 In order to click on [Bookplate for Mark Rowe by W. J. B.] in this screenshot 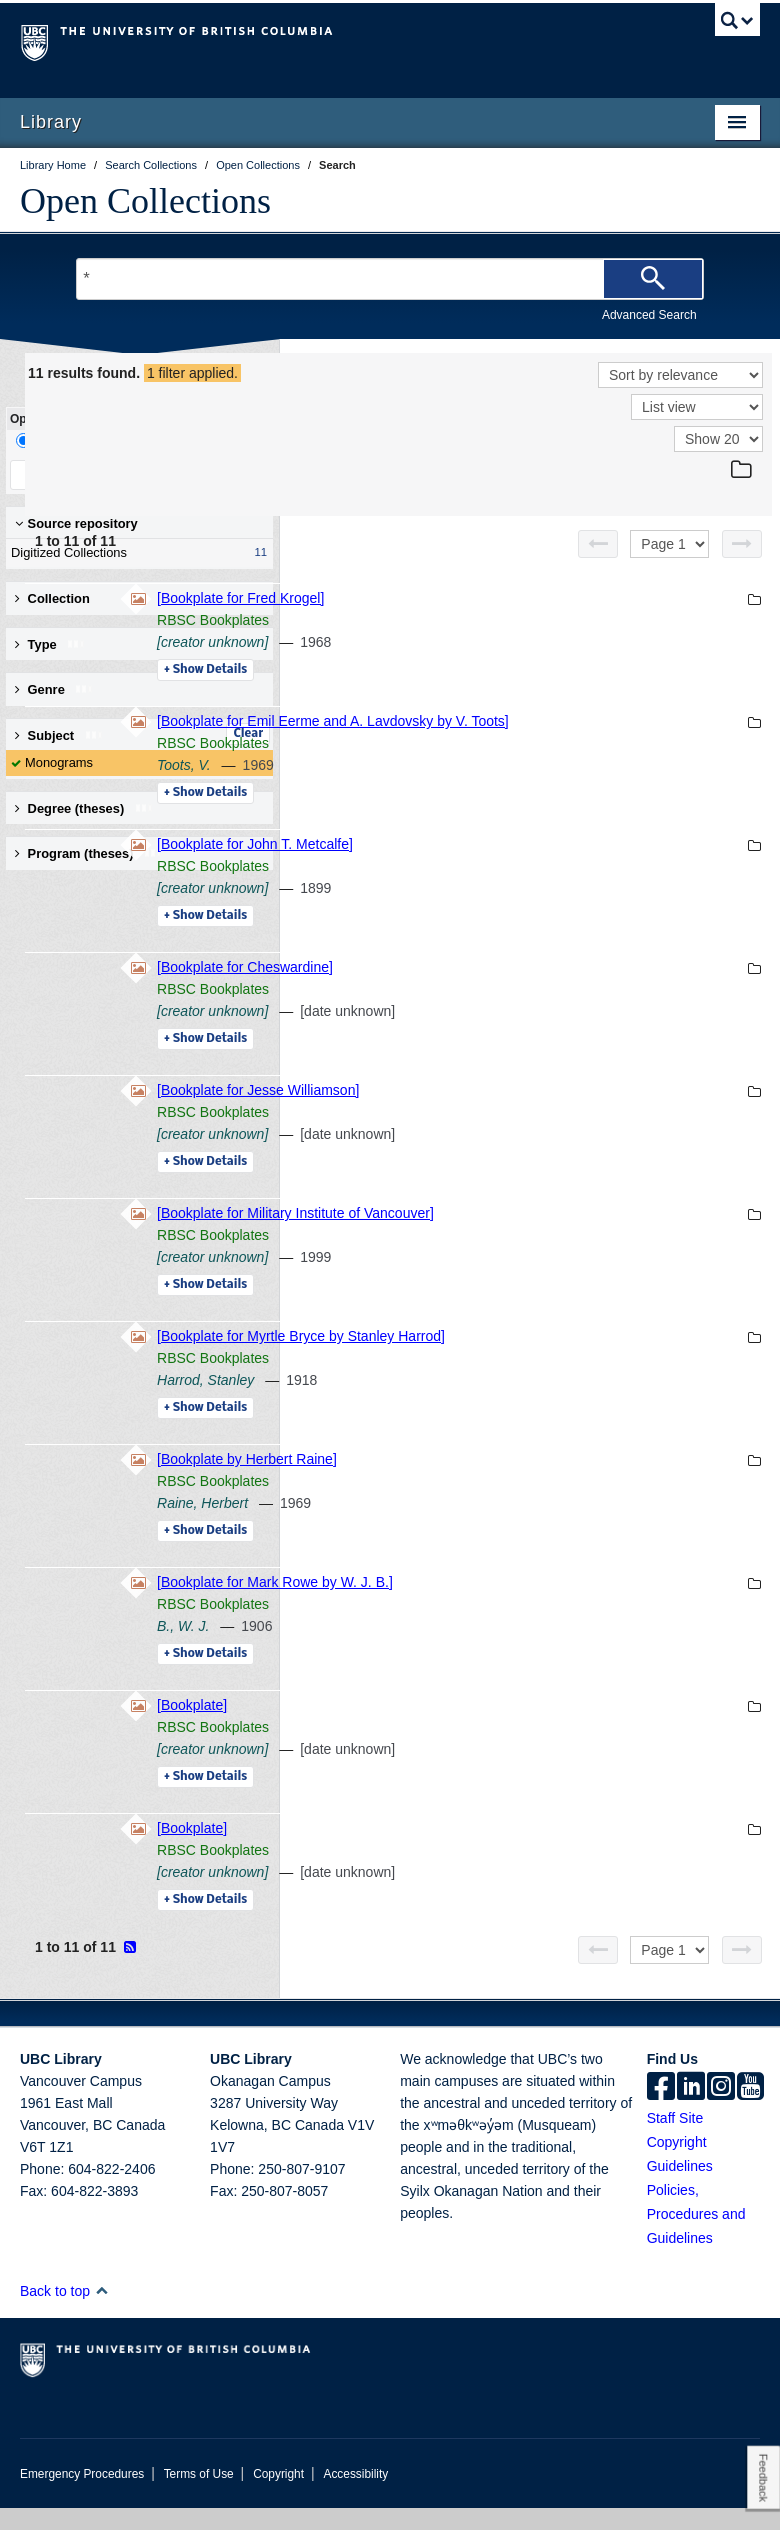, I will do `click(549, 1604)`.